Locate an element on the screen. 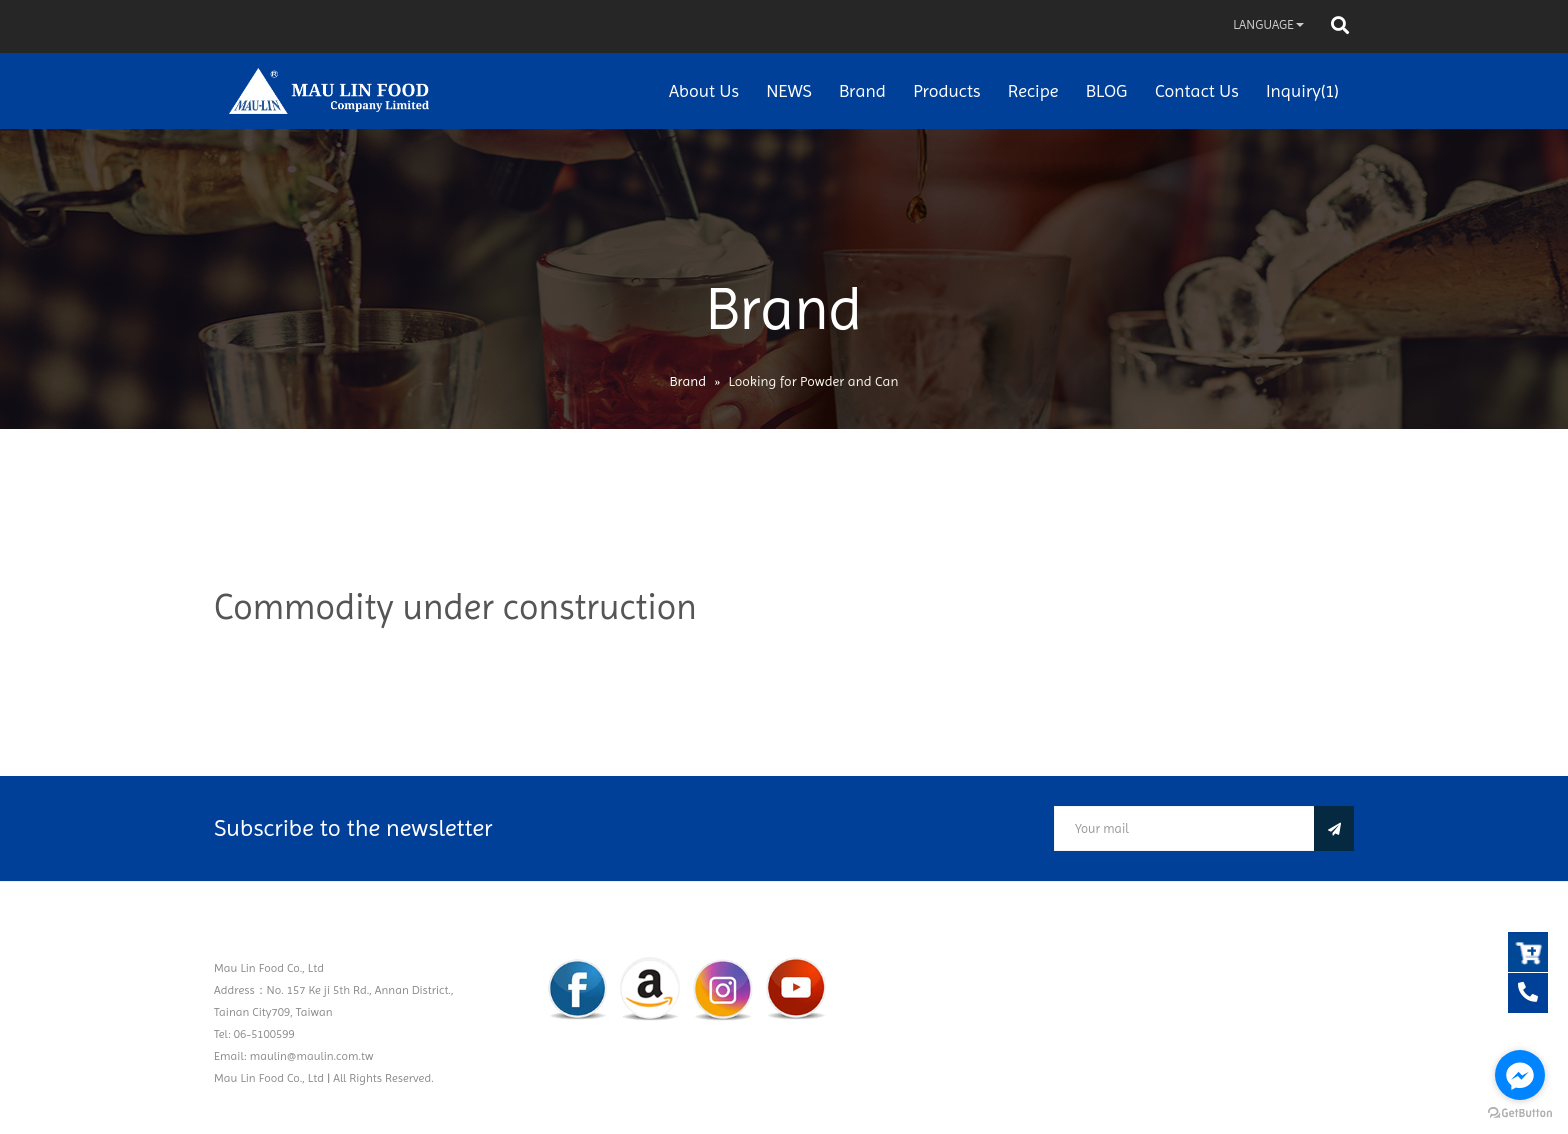 This screenshot has width=1568, height=1134. Recipe is located at coordinates (1033, 90).